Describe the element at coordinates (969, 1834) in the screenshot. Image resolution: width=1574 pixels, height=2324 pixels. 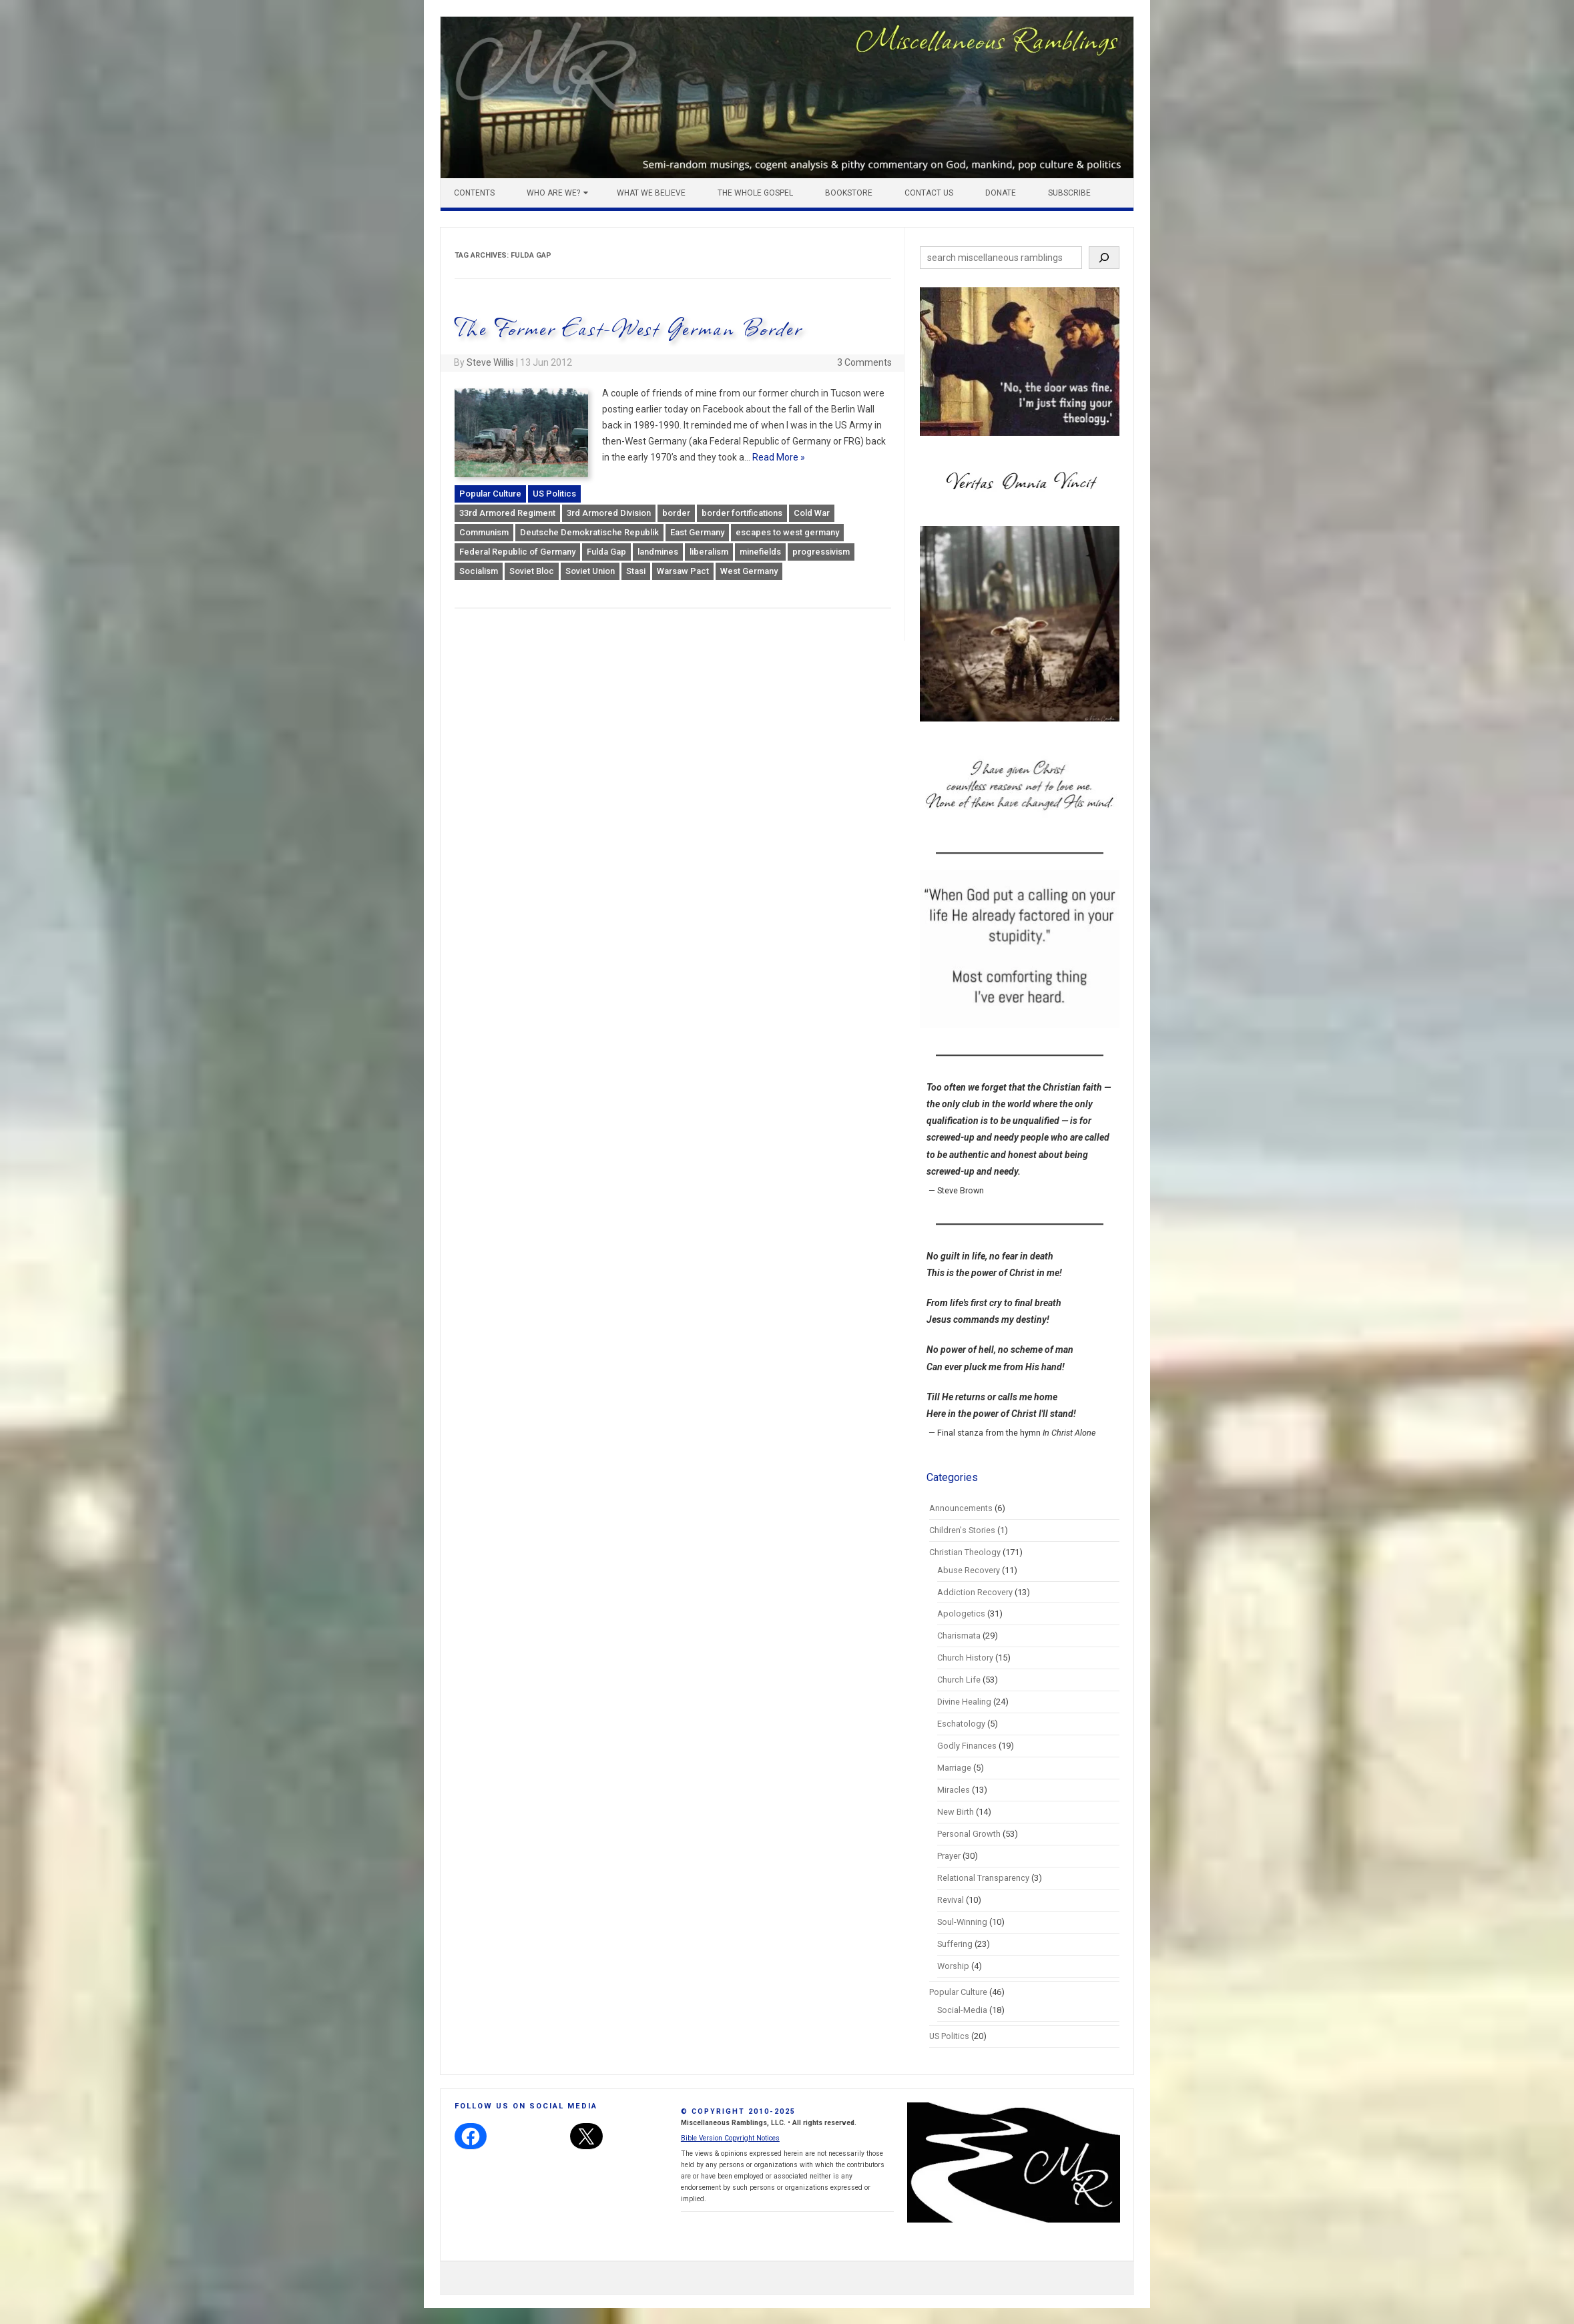
I see `Personal Growth` at that location.